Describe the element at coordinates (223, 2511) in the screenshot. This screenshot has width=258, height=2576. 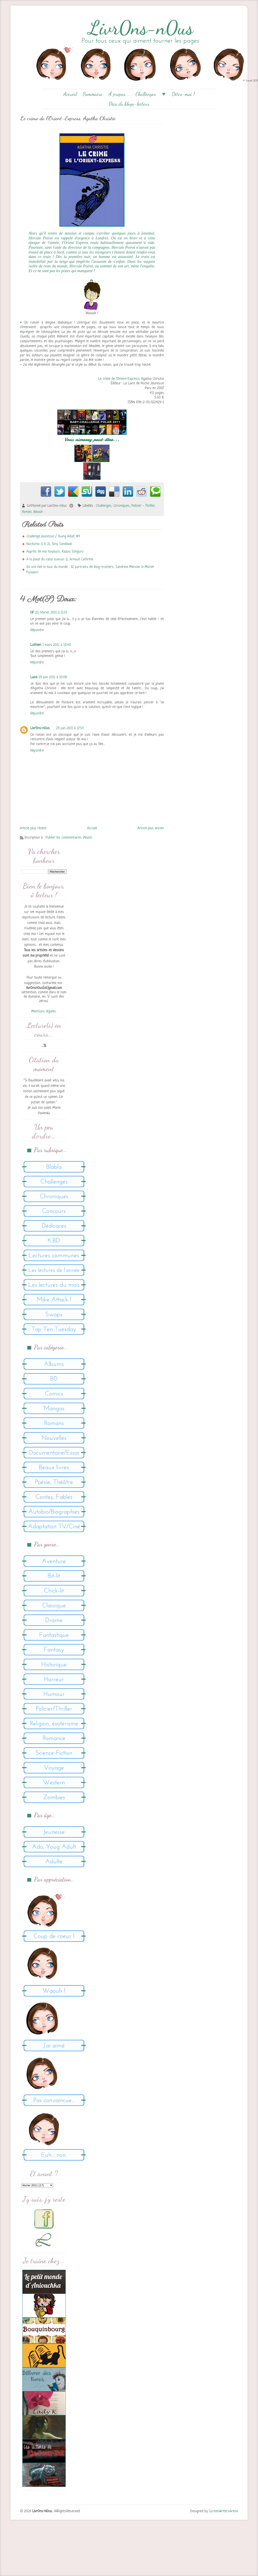
I see `ScreenWritersArena` at that location.